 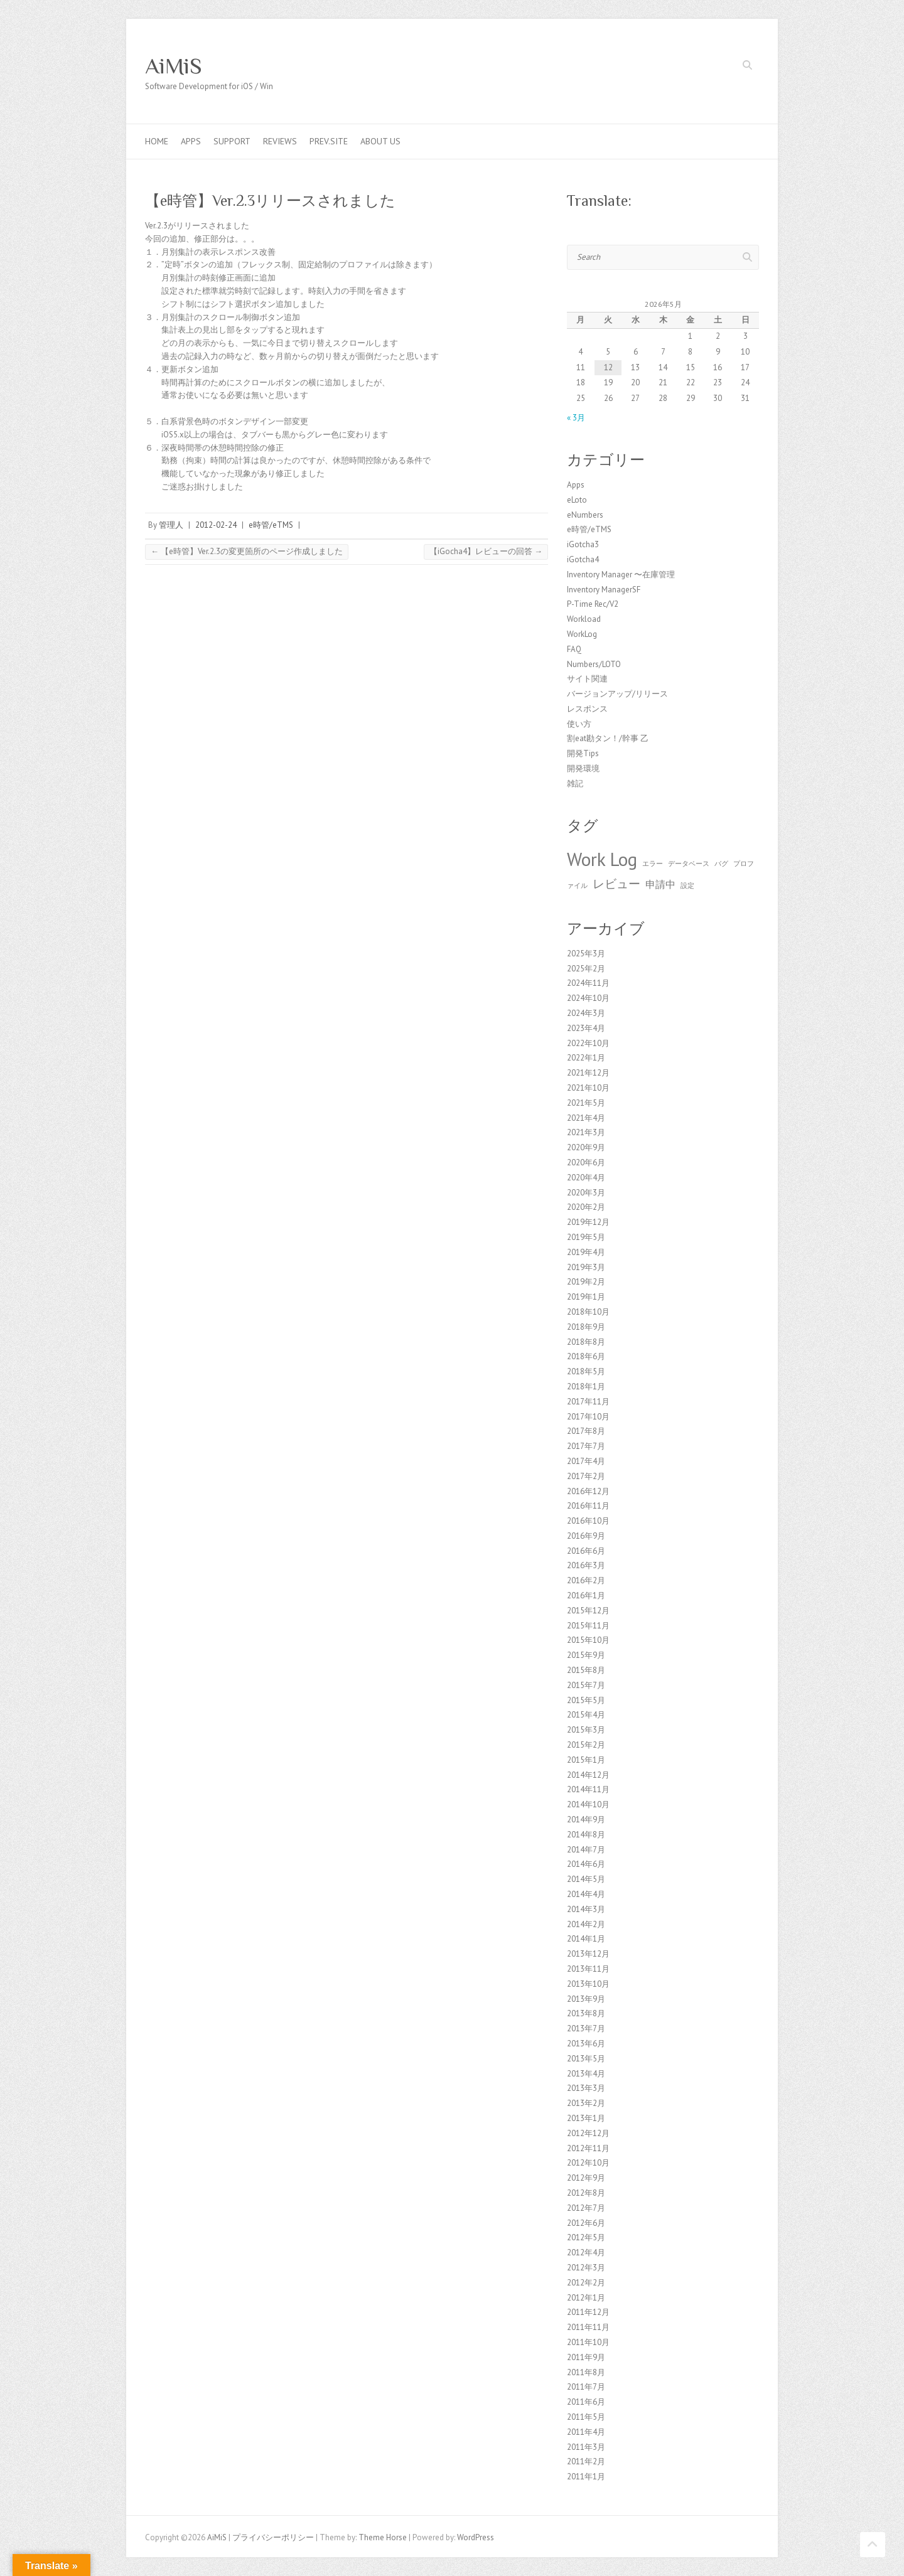 What do you see at coordinates (586, 1162) in the screenshot?
I see `2020年6月` at bounding box center [586, 1162].